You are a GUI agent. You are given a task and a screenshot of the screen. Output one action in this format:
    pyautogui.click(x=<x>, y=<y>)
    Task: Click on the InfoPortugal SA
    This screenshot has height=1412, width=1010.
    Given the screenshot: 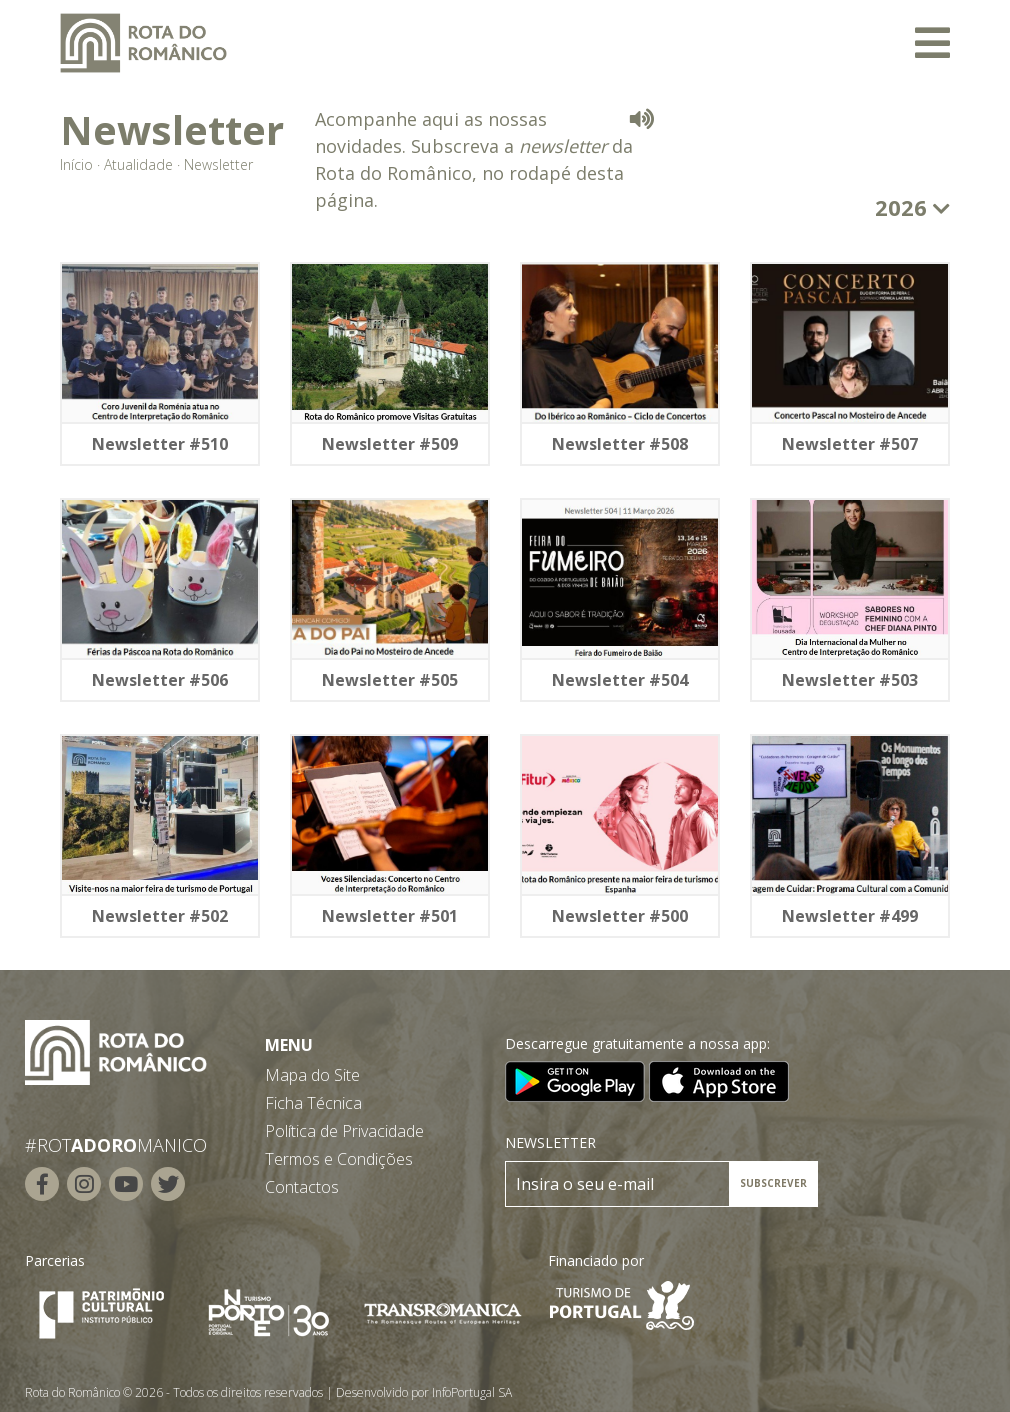 What is the action you would take?
    pyautogui.click(x=472, y=1392)
    